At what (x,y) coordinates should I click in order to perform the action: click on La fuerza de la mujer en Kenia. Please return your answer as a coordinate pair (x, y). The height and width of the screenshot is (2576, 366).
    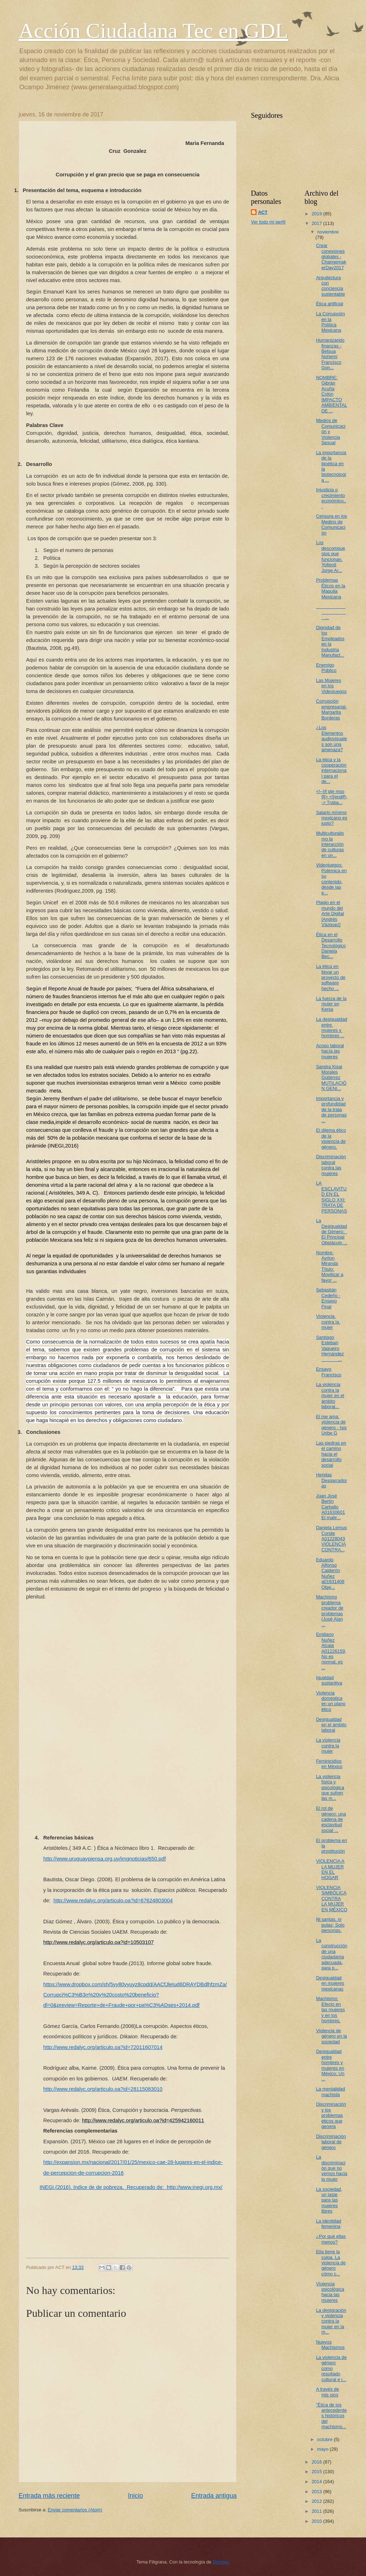
    Looking at the image, I should click on (331, 1004).